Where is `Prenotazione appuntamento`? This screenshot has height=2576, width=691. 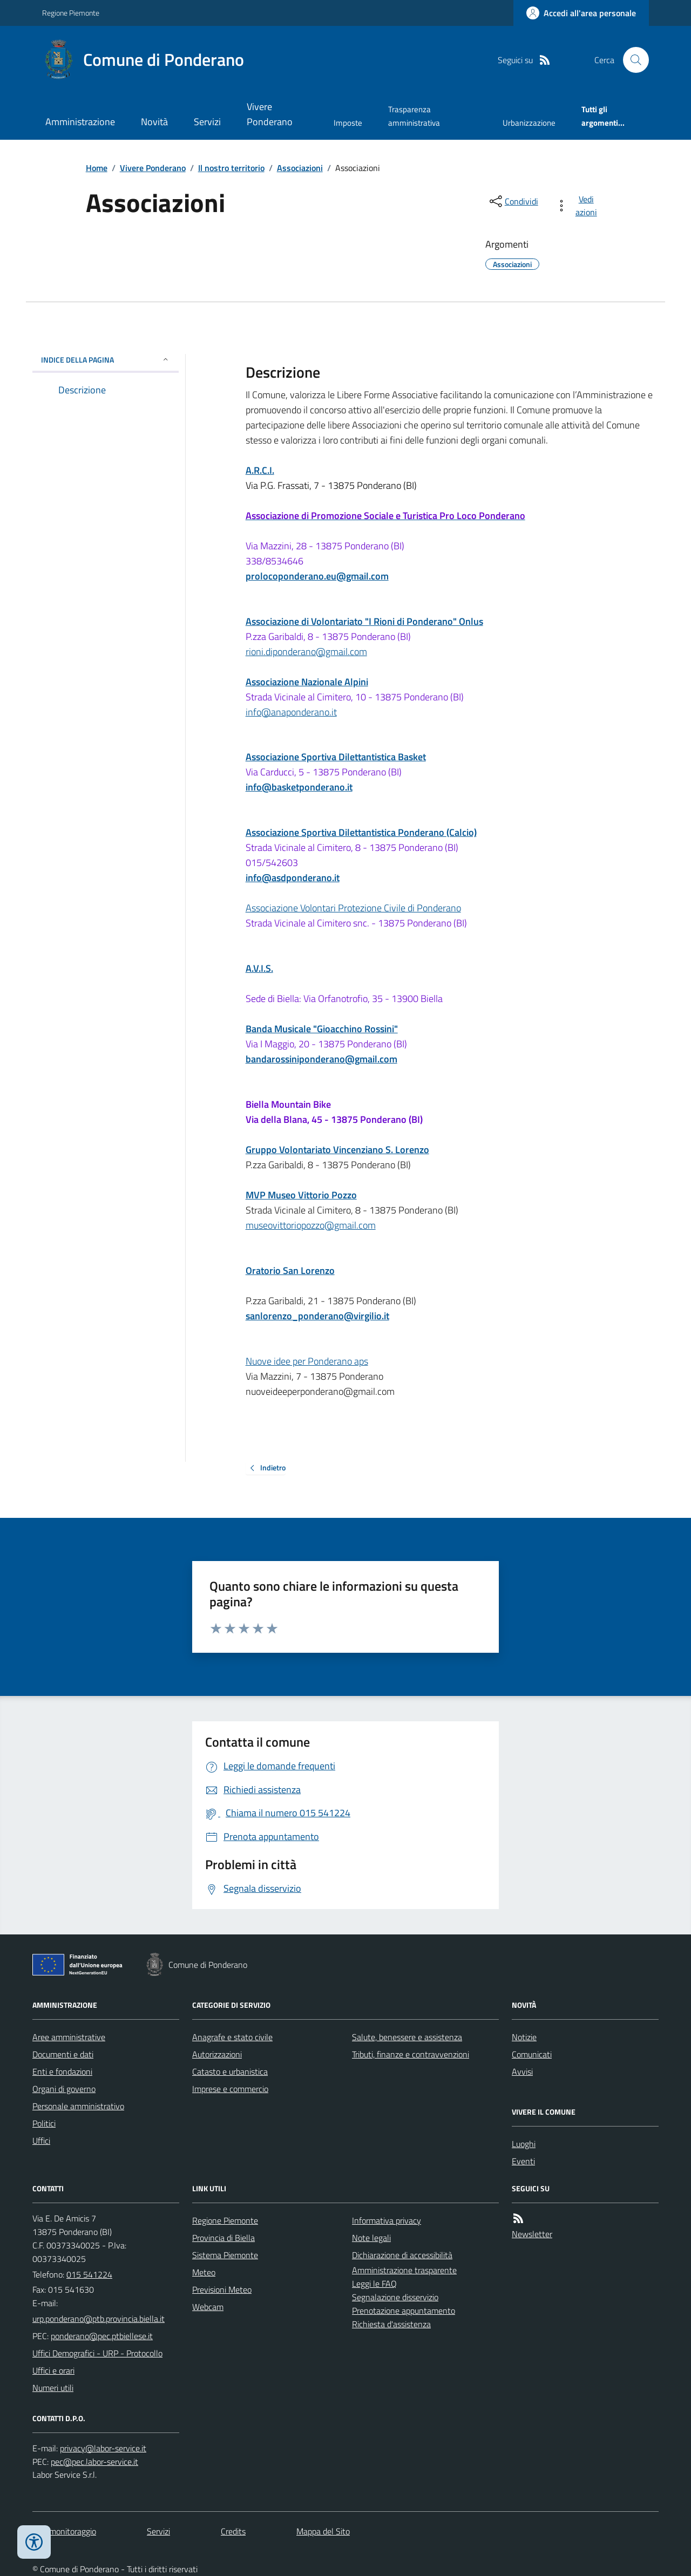 Prenotazione appuntamento is located at coordinates (403, 2310).